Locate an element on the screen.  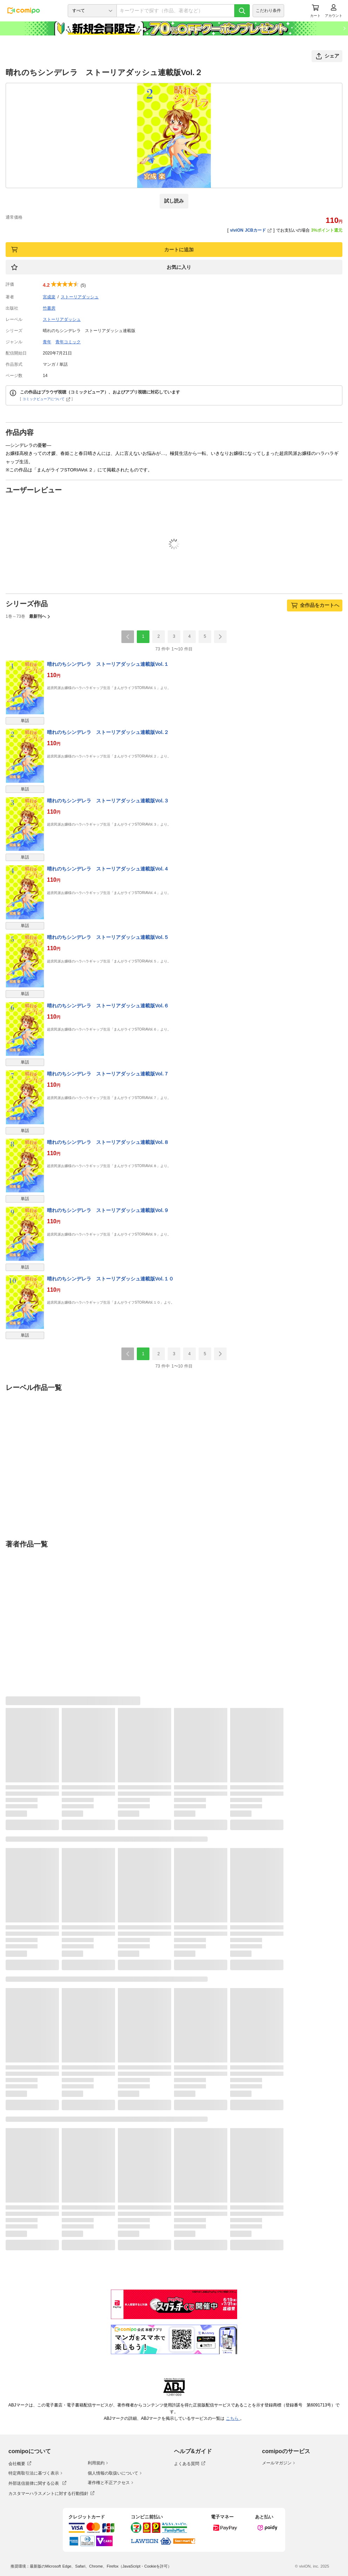
晴れのちシンデレラ ストーリアダッシュ連載版Vol.１０ is located at coordinates (110, 1279).